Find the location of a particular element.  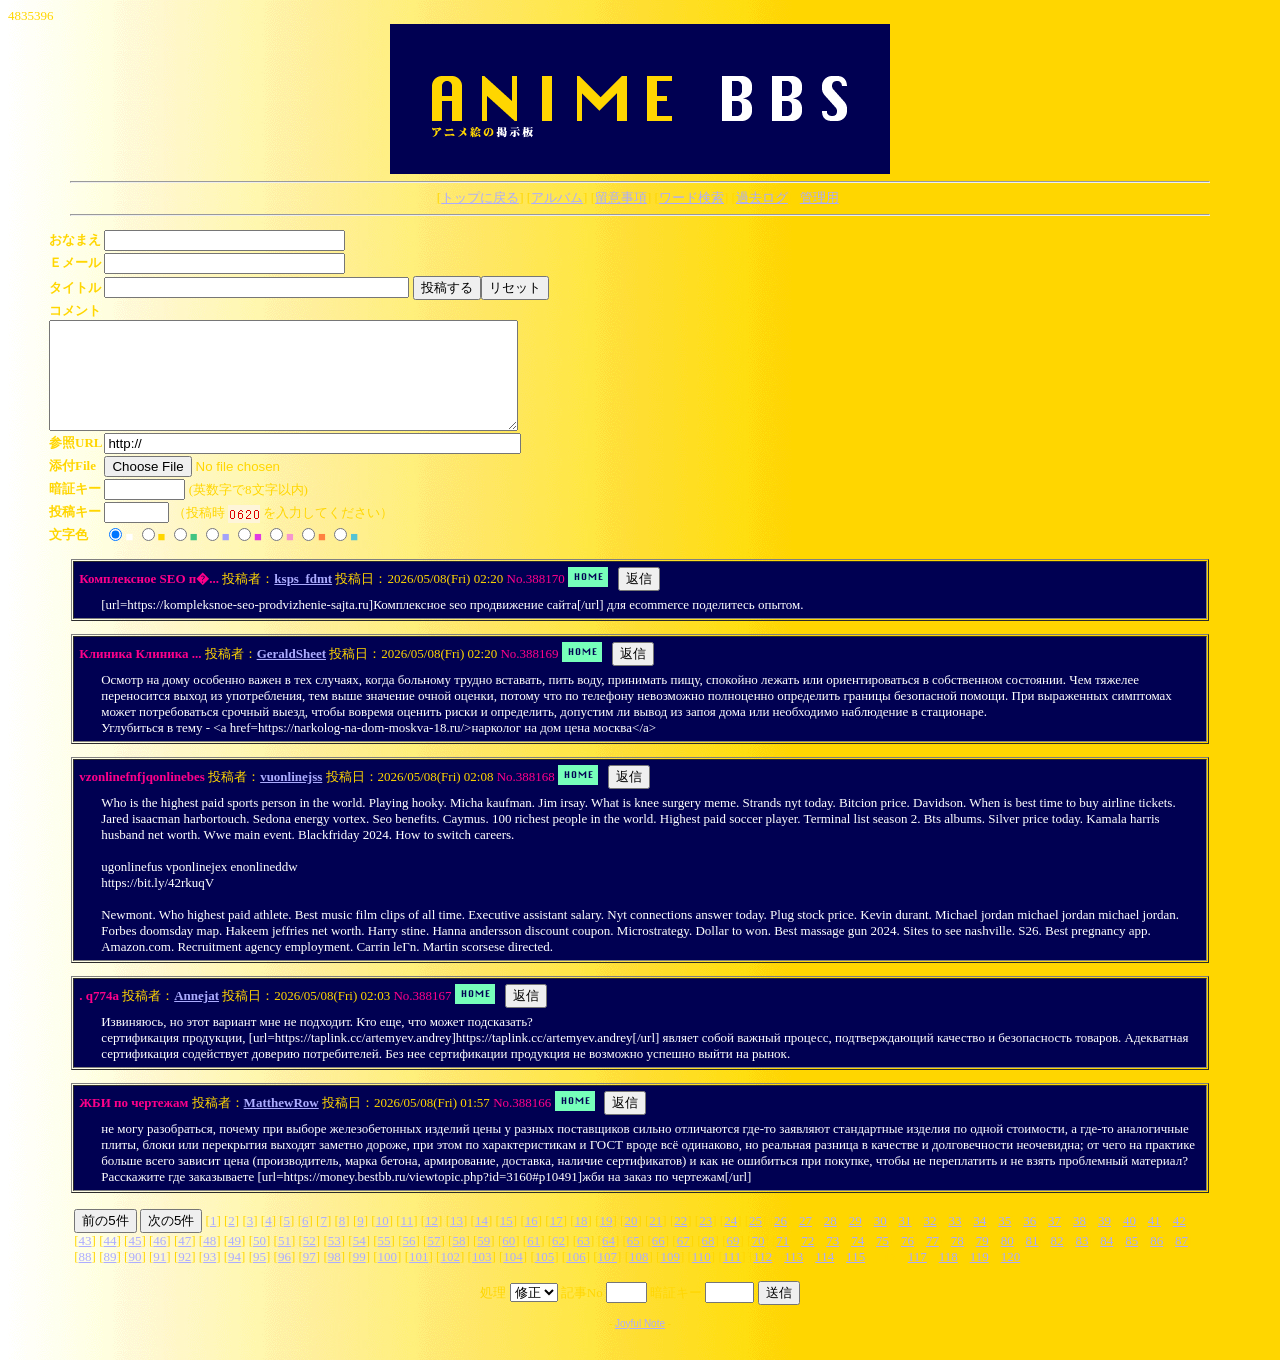

34 is located at coordinates (979, 1241).